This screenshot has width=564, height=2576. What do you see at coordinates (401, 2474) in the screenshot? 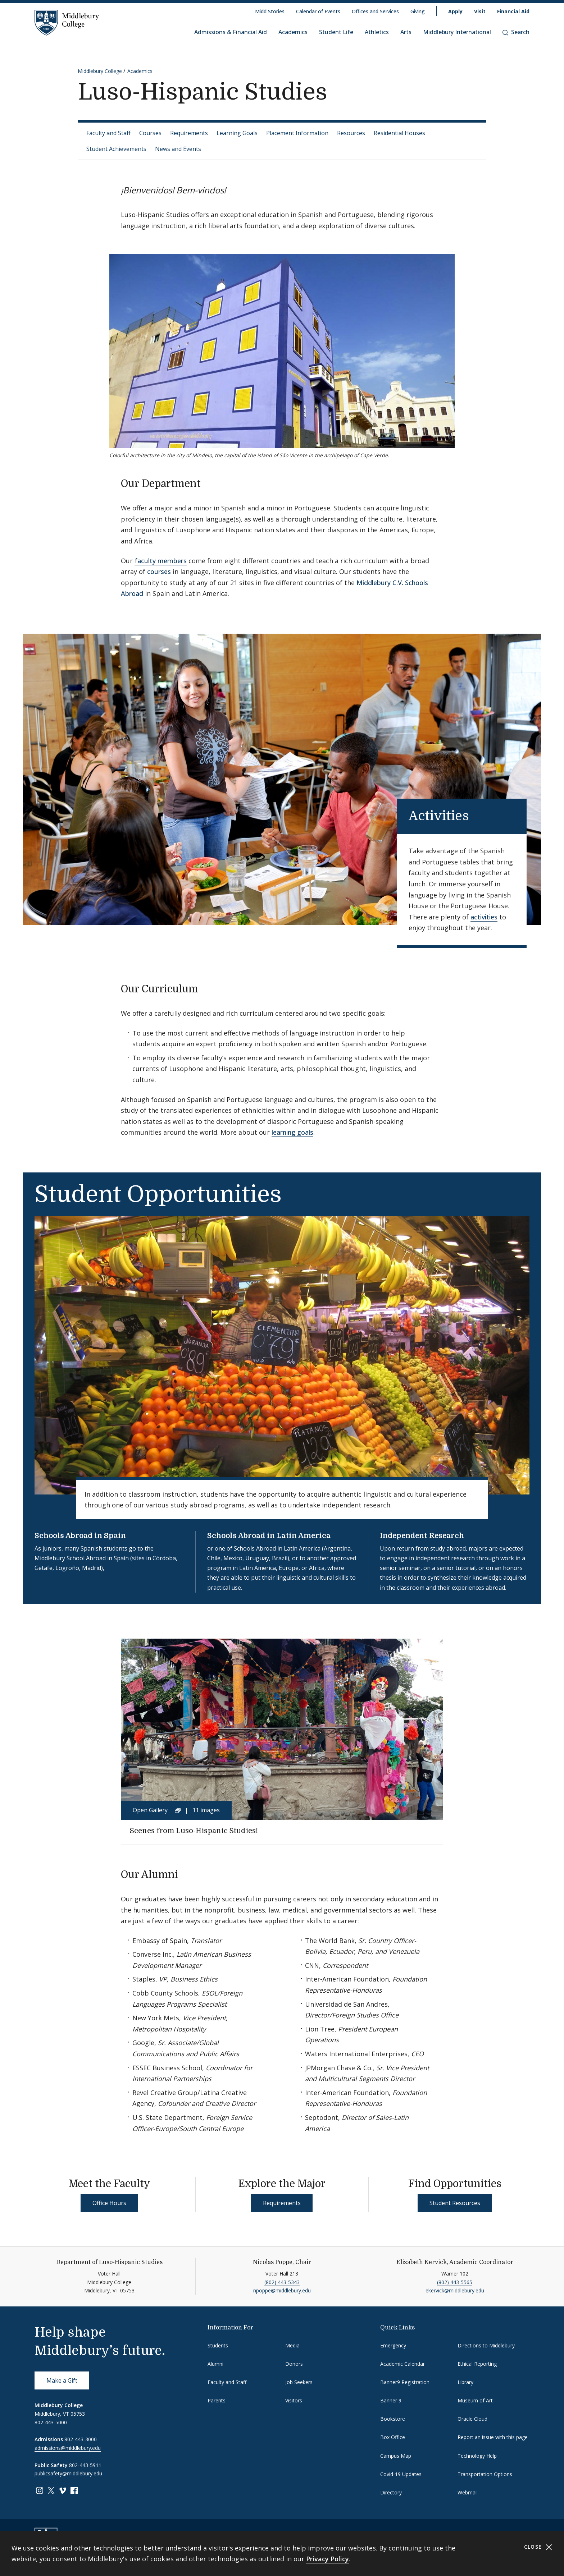
I see `Covid-19 Updates` at bounding box center [401, 2474].